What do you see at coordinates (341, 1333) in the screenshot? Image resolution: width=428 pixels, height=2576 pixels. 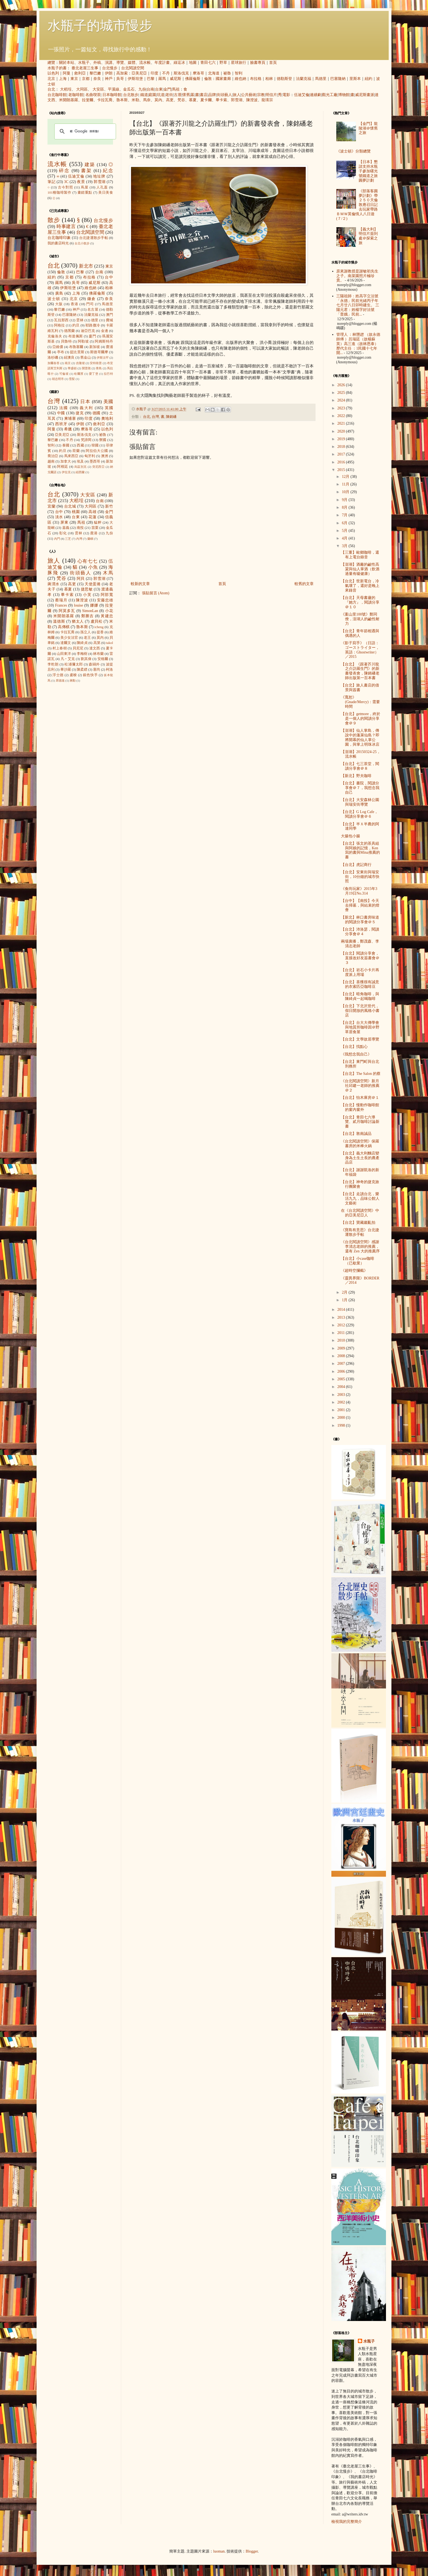 I see `2011` at bounding box center [341, 1333].